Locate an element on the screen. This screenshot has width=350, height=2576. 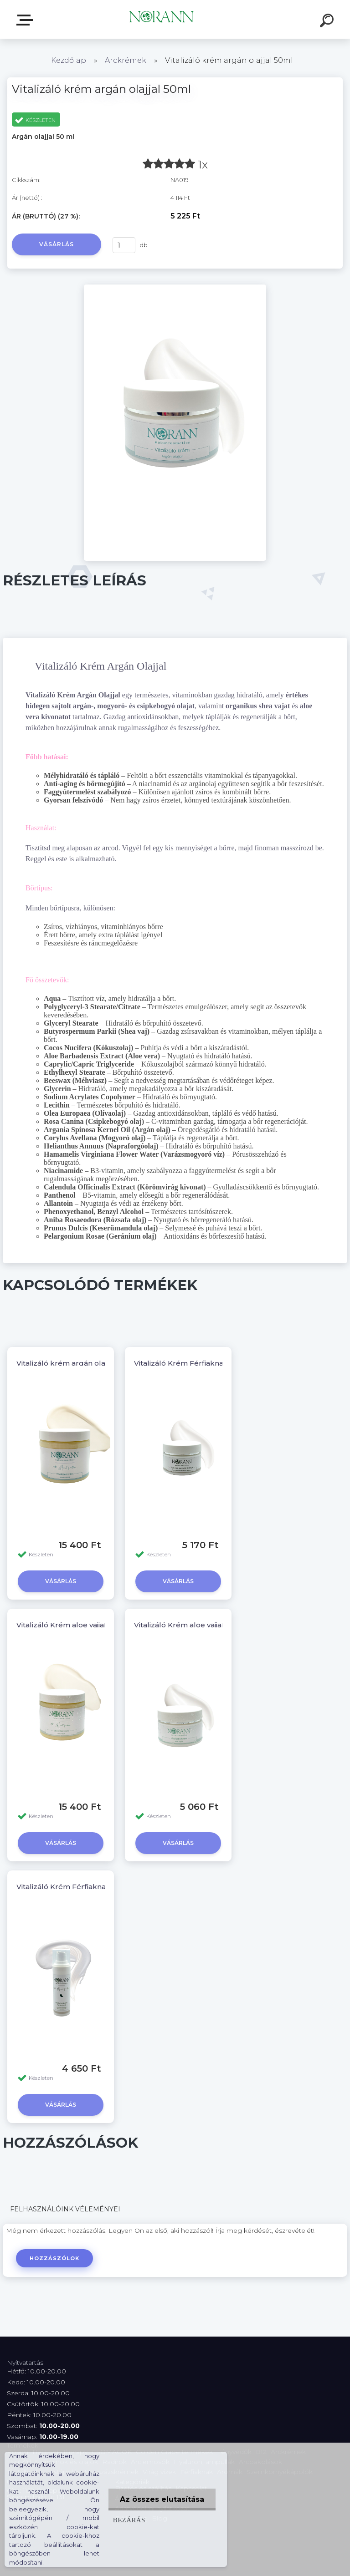
[search] is located at coordinates (328, 21).